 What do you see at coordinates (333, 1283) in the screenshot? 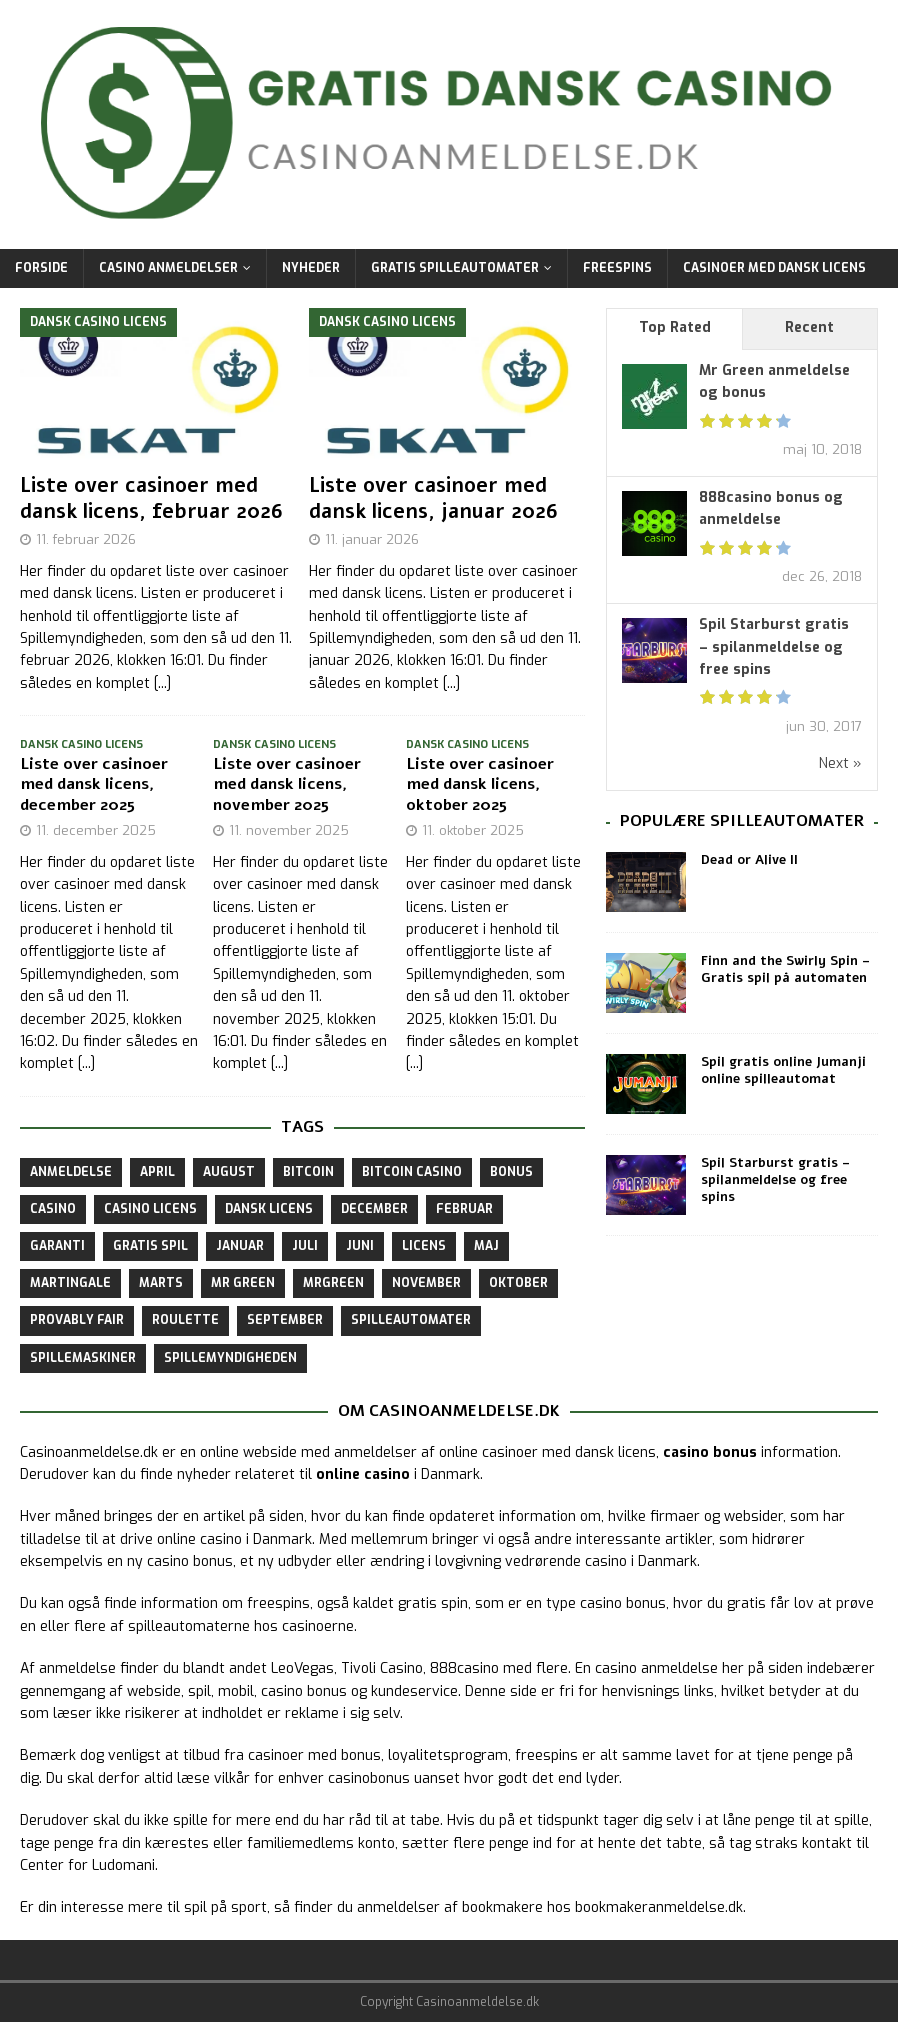
I see `mrgreen` at bounding box center [333, 1283].